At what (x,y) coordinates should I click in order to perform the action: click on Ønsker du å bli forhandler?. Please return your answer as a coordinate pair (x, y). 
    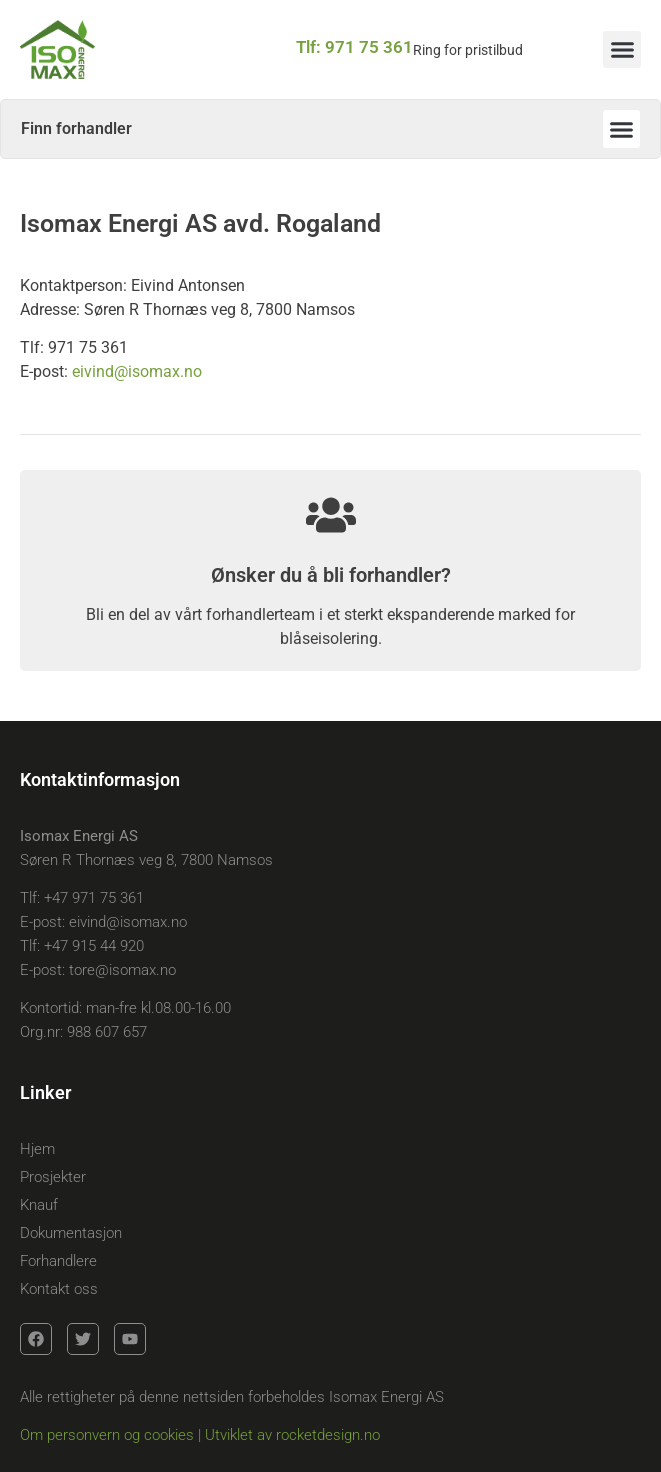
    Looking at the image, I should click on (331, 575).